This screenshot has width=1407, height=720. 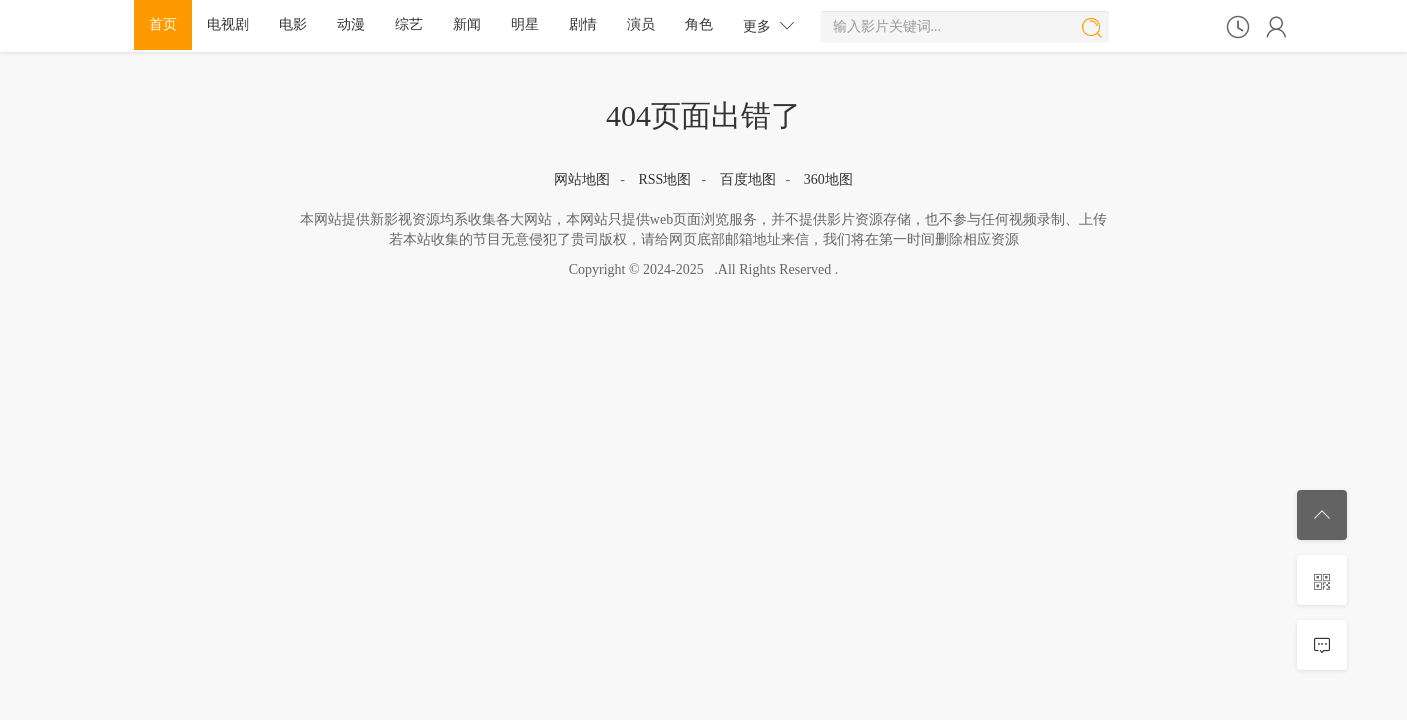 I want to click on 角色, so click(x=699, y=24).